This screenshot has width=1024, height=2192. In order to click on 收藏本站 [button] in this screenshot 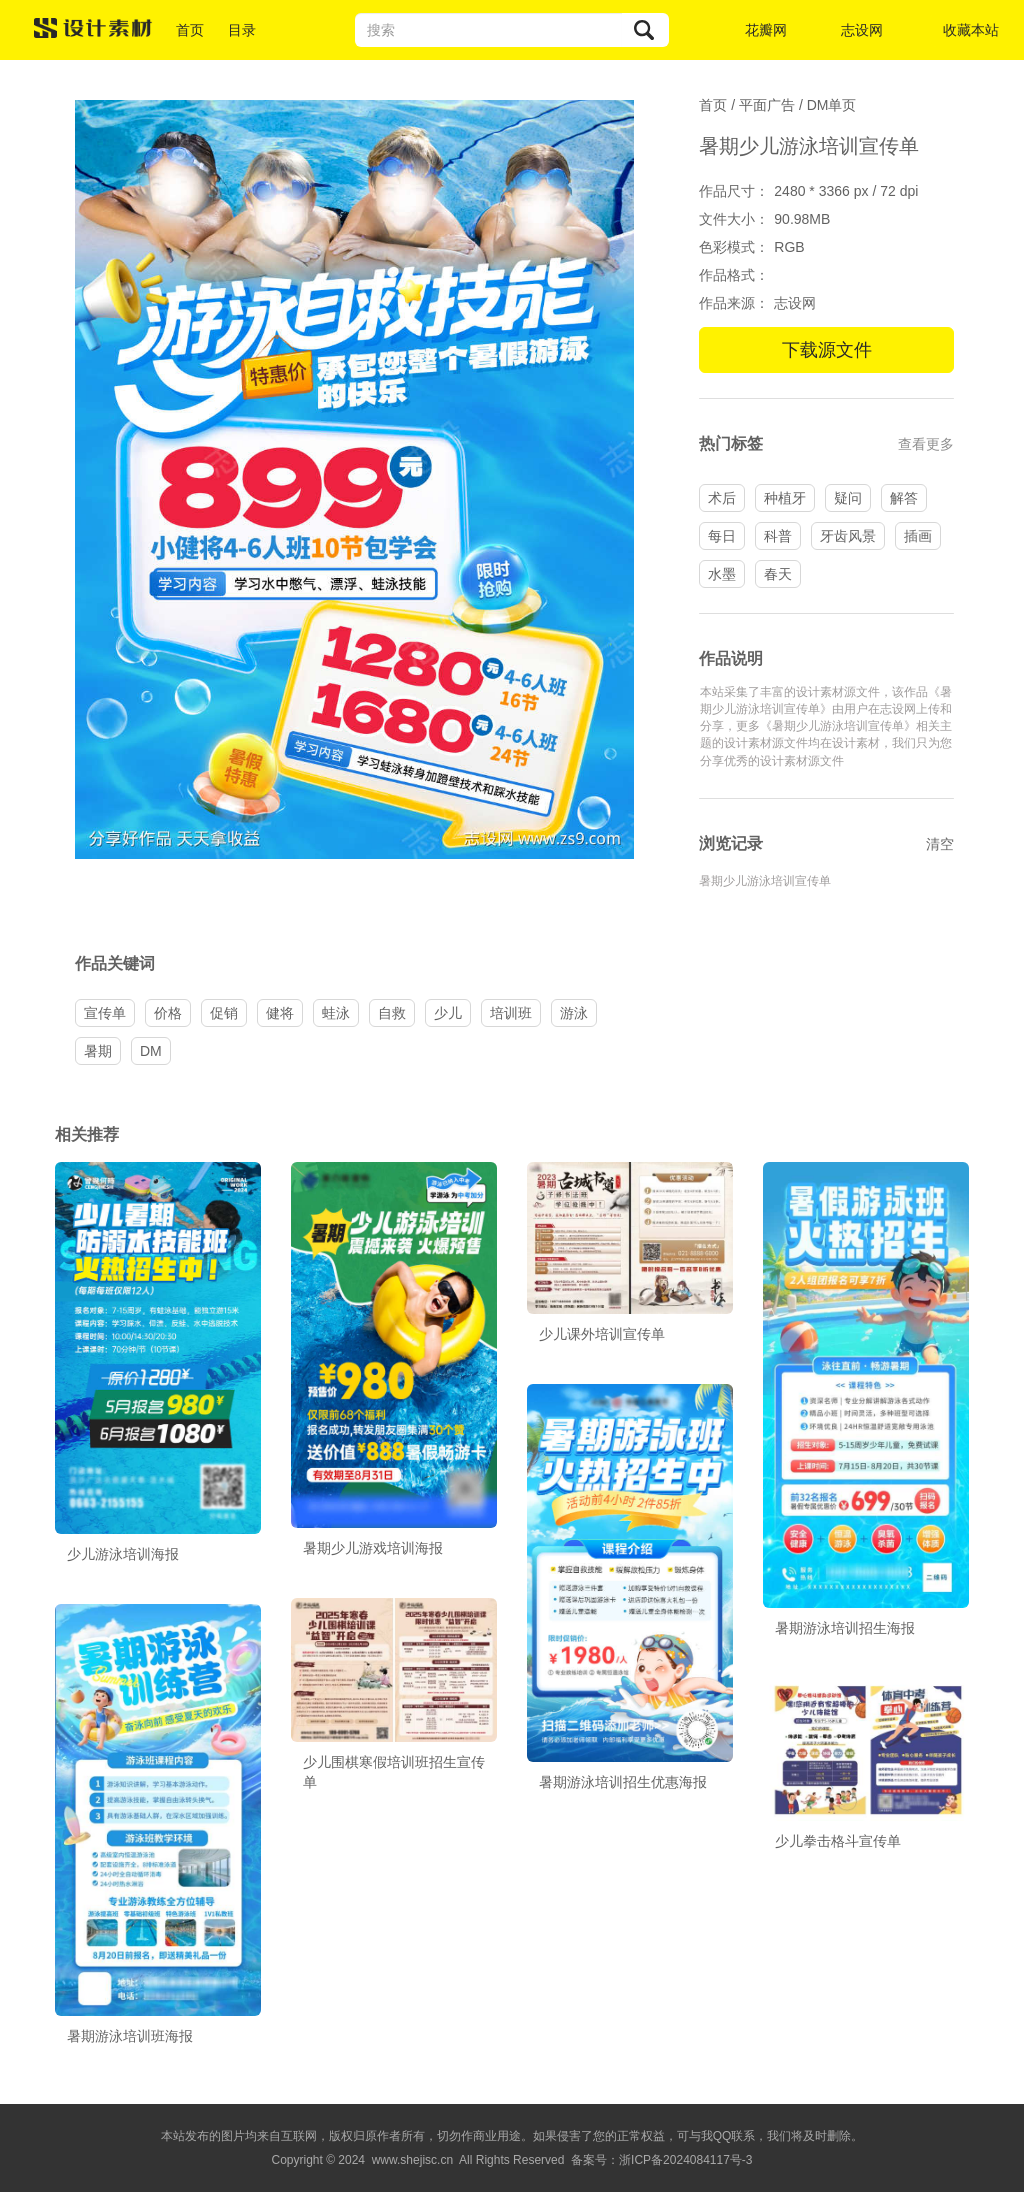, I will do `click(971, 30)`.